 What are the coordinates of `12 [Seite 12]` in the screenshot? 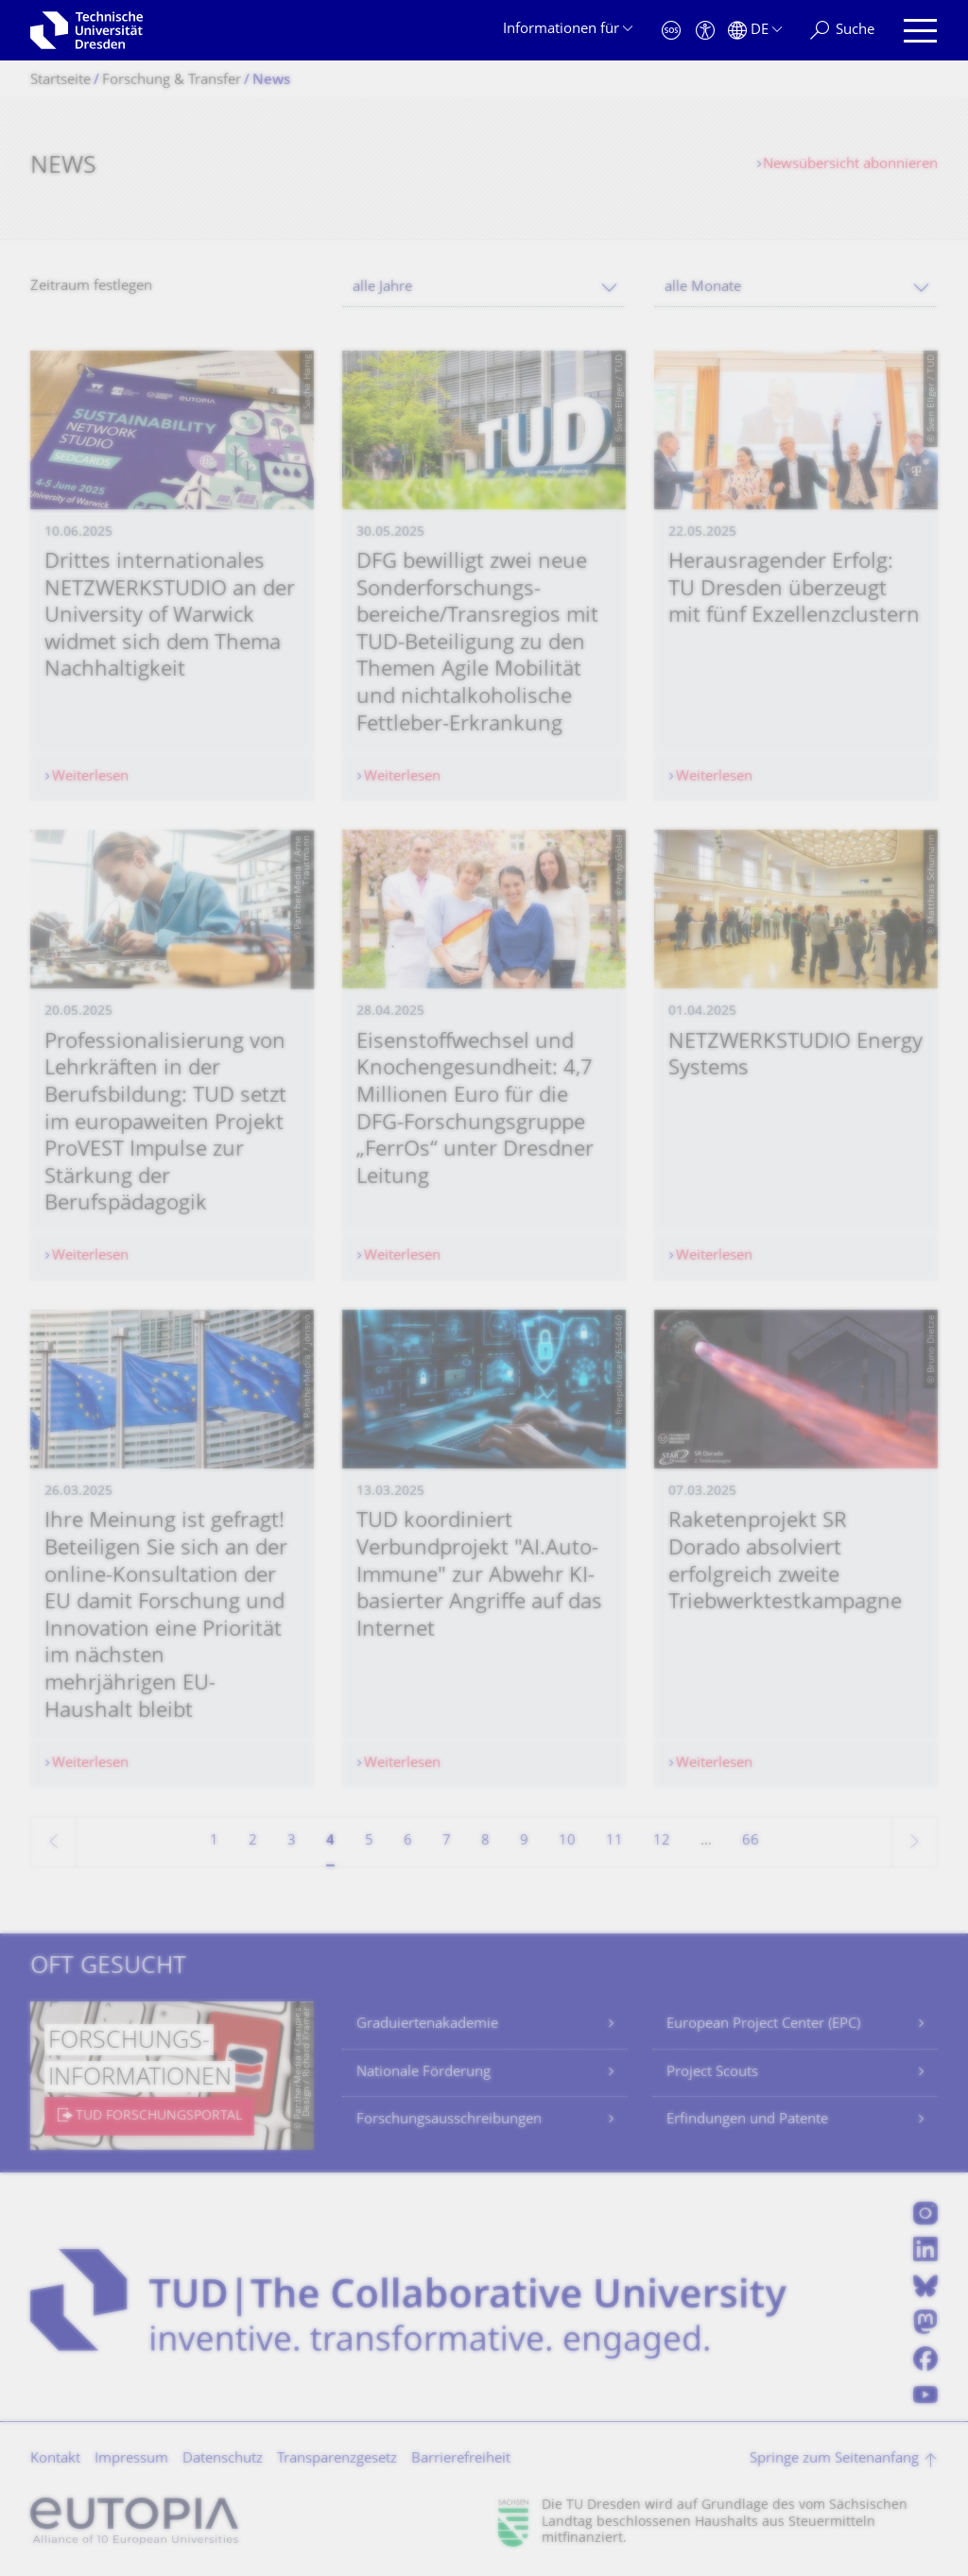 It's located at (661, 1841).